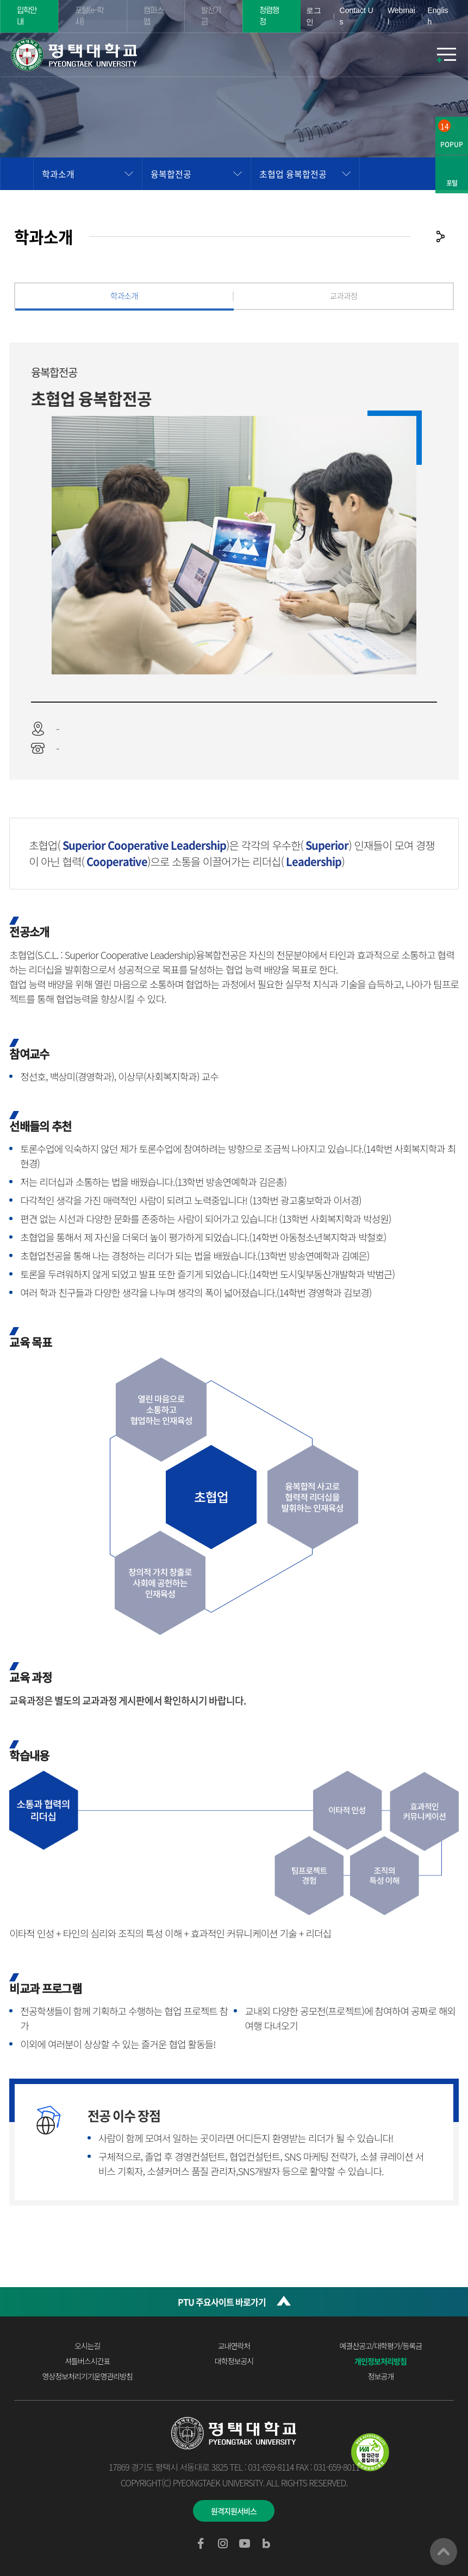 This screenshot has width=468, height=2576. I want to click on 교내연락처, so click(234, 2345).